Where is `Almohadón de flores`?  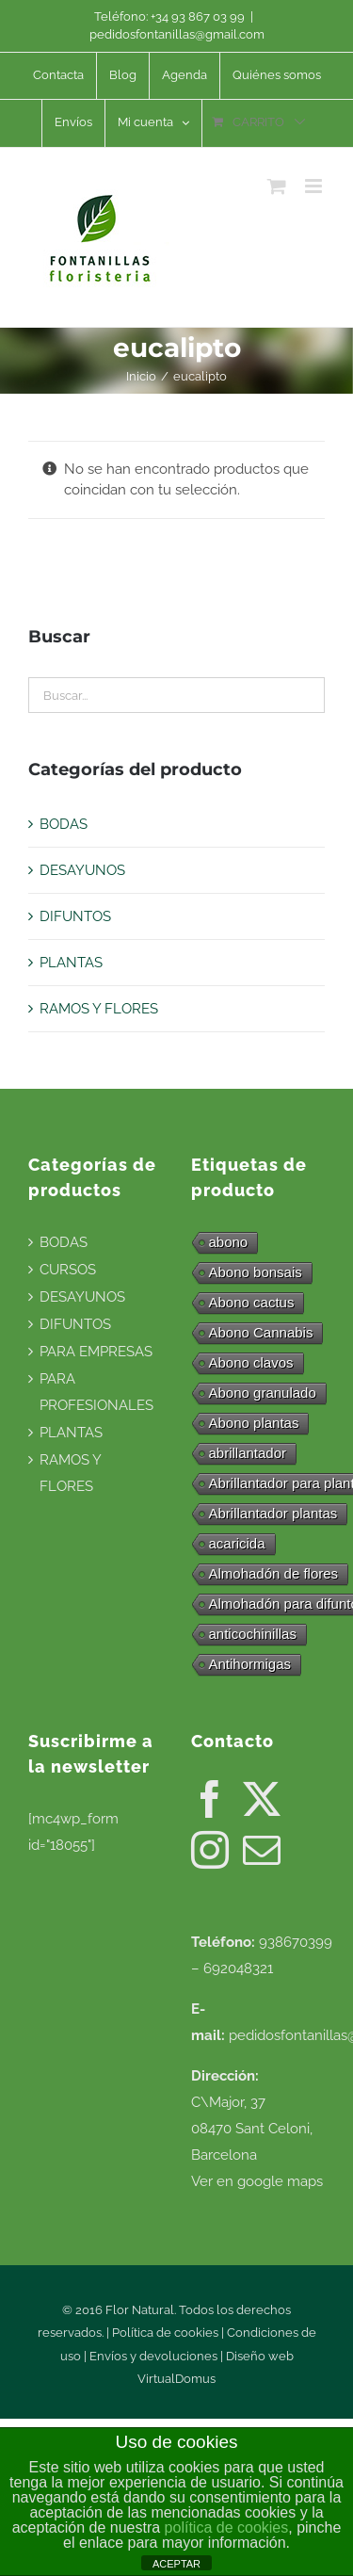
Almohadón de flores is located at coordinates (274, 1573).